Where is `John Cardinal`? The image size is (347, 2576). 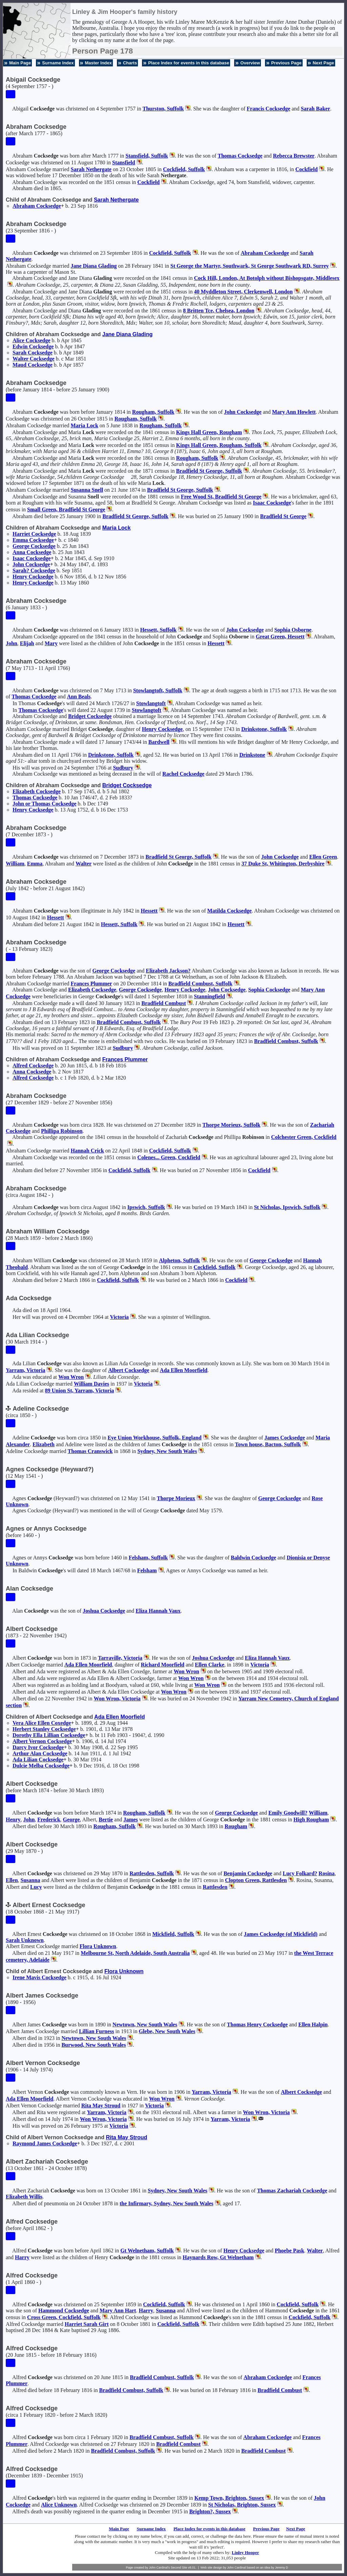 John Cardinal is located at coordinates (236, 2567).